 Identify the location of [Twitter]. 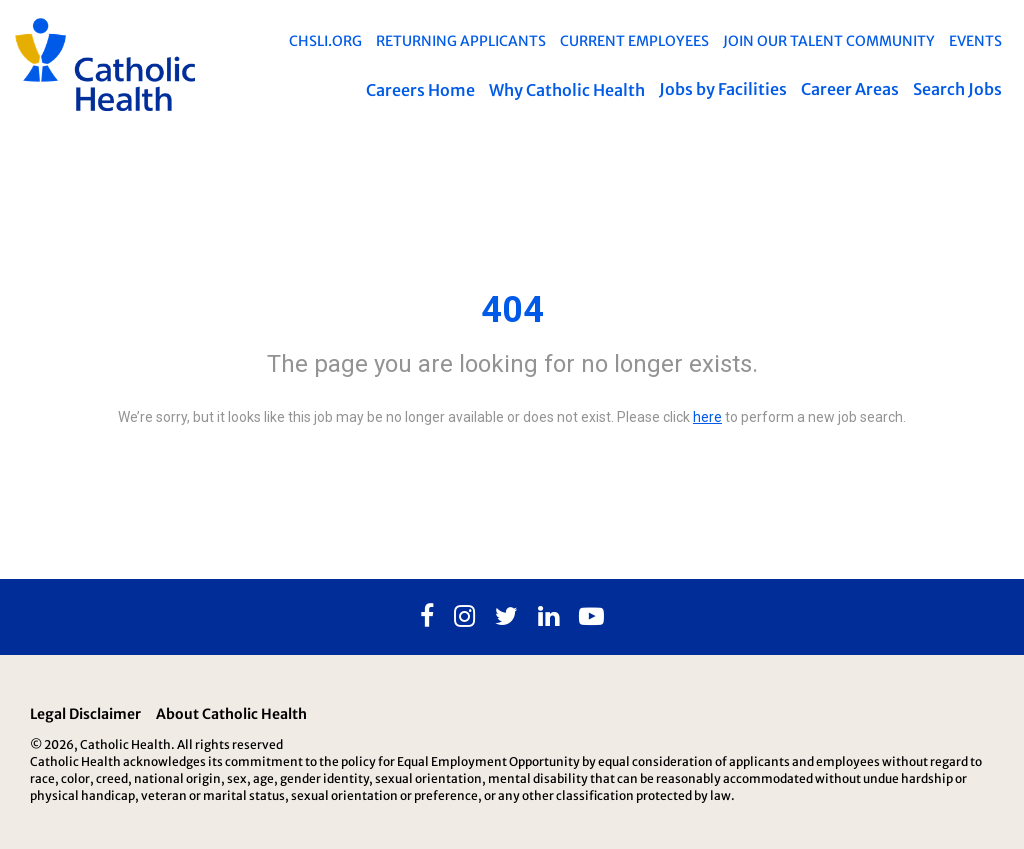
(506, 617).